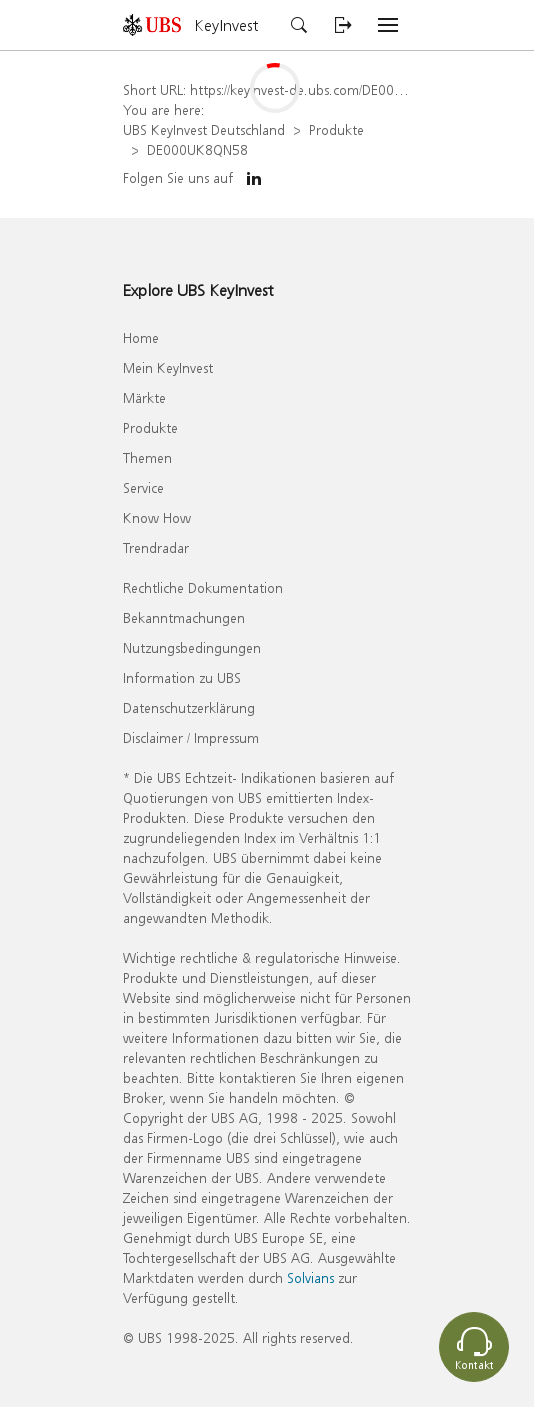 The image size is (534, 1407). I want to click on DE000UK8QN58, so click(197, 149).